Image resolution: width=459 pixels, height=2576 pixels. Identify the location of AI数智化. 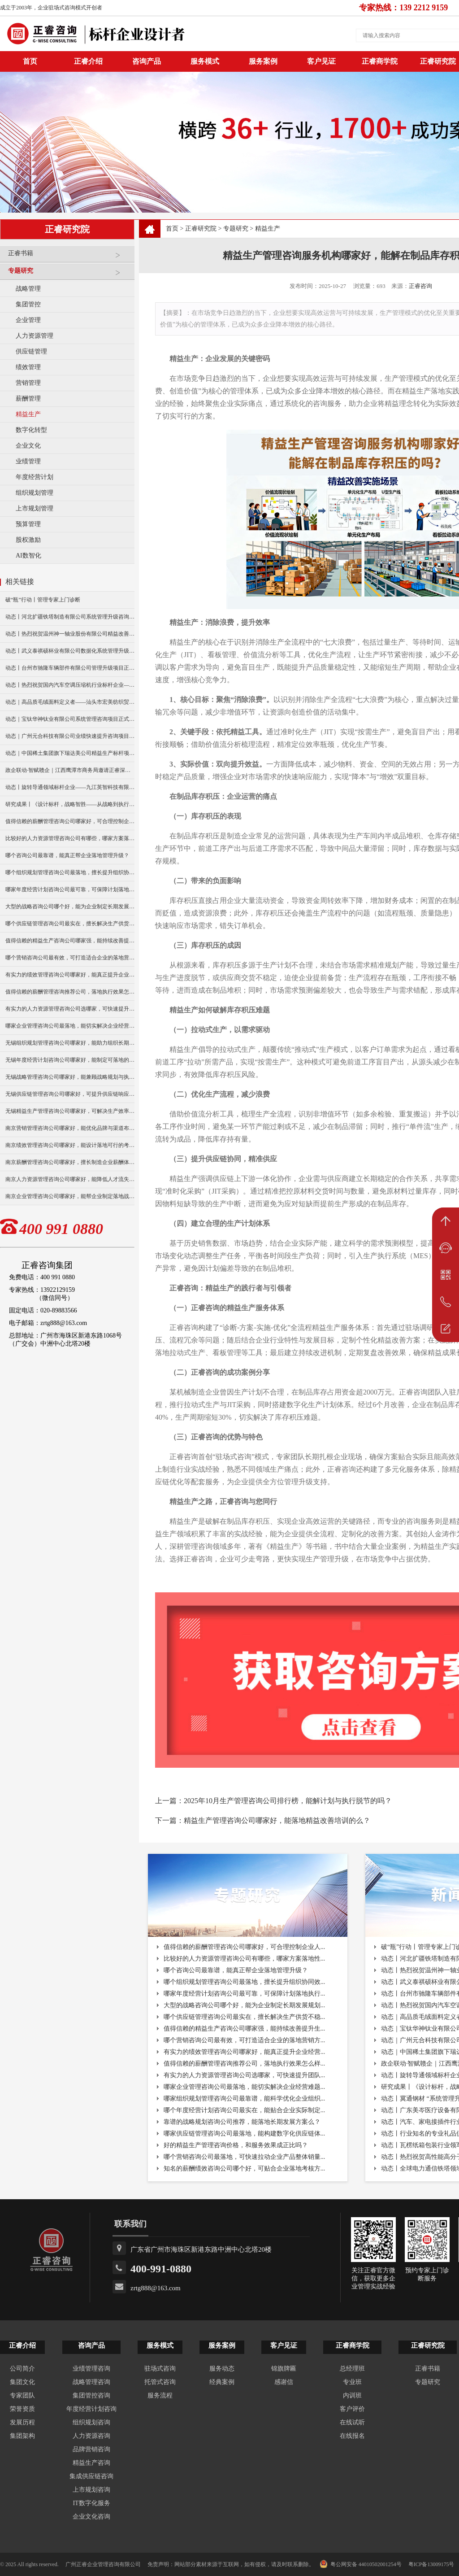
(28, 555).